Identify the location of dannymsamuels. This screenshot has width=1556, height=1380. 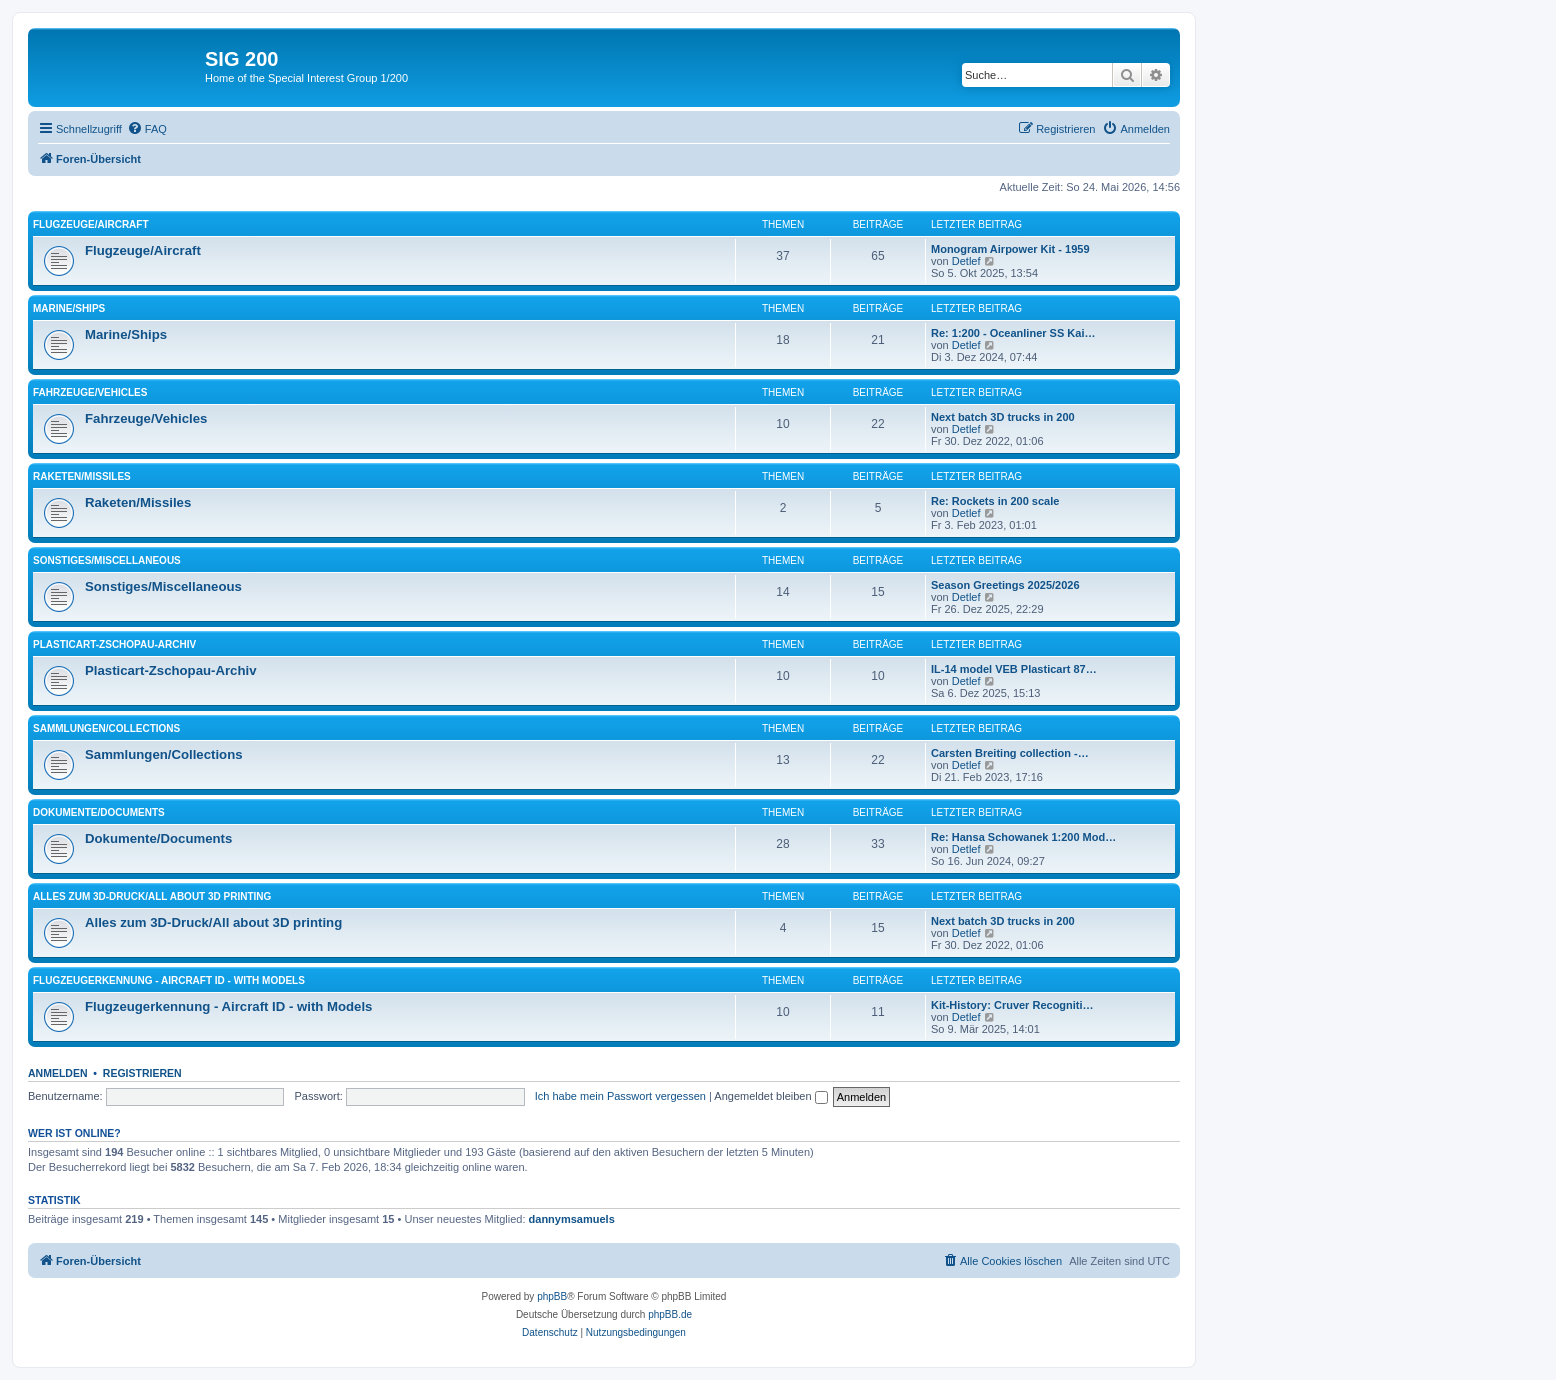
(572, 1219).